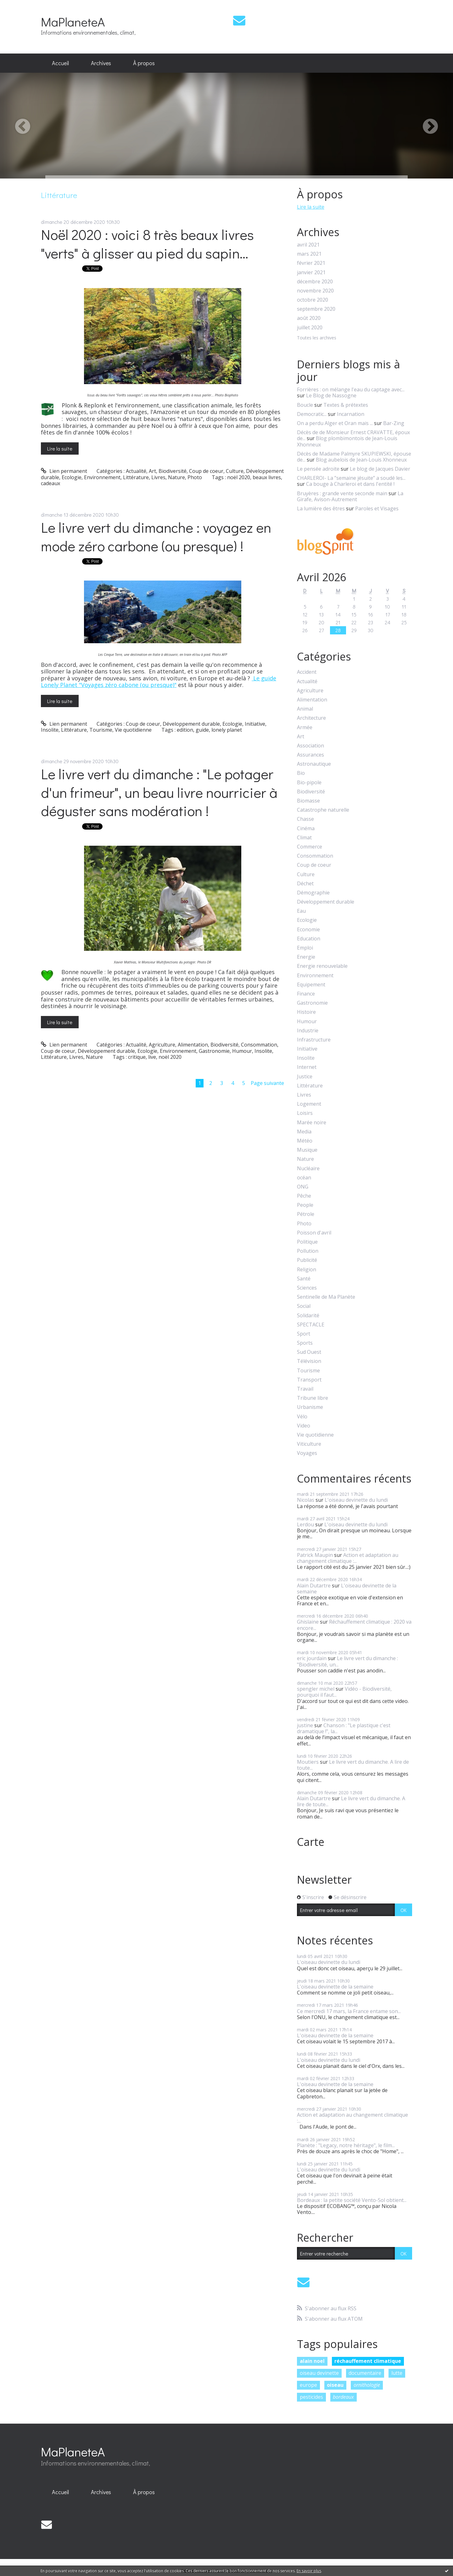  What do you see at coordinates (100, 729) in the screenshot?
I see `Tourisme` at bounding box center [100, 729].